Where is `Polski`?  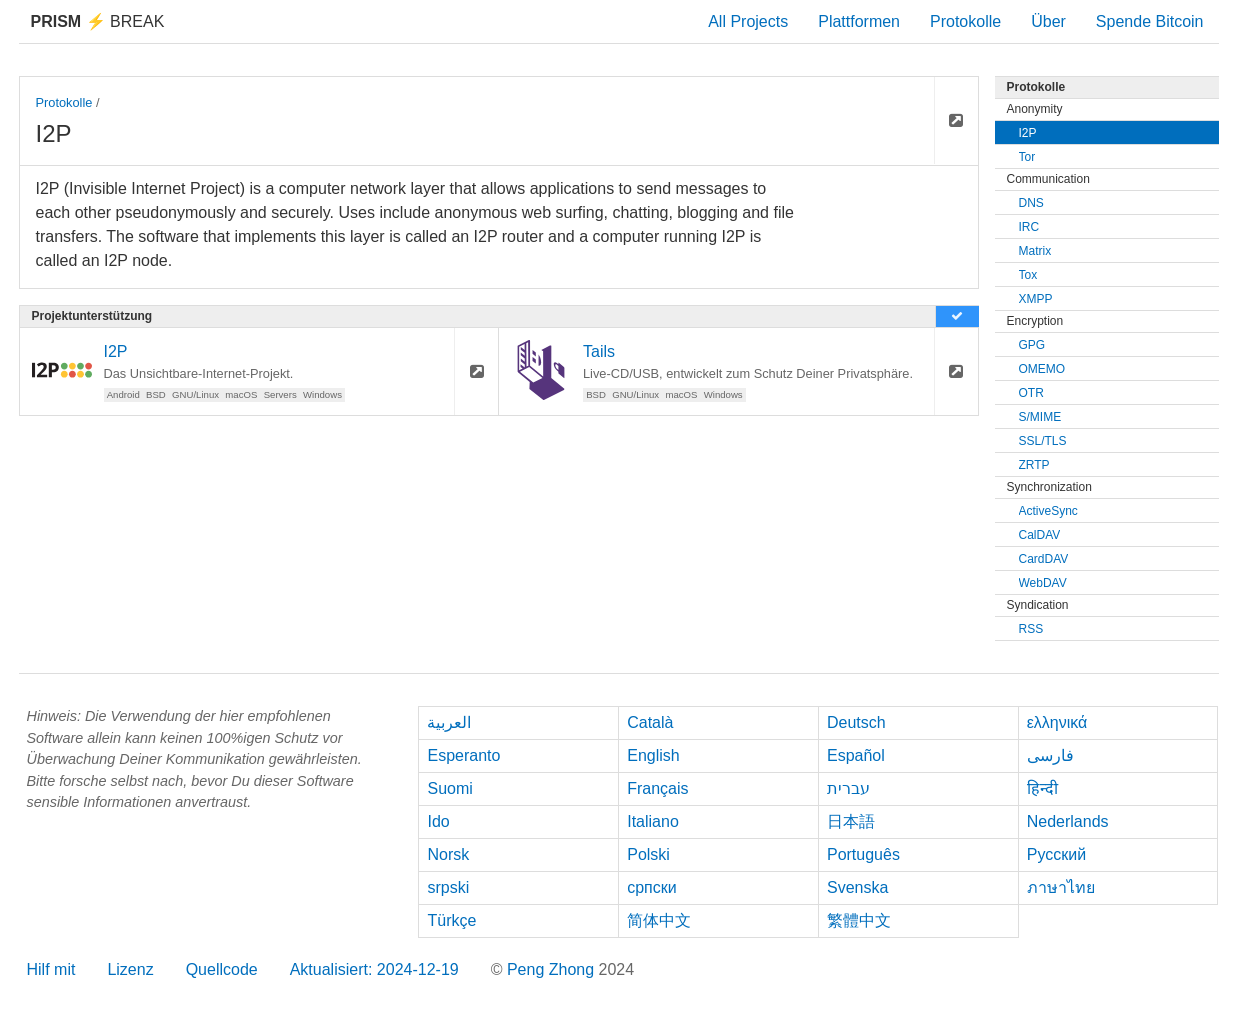
Polski is located at coordinates (648, 854).